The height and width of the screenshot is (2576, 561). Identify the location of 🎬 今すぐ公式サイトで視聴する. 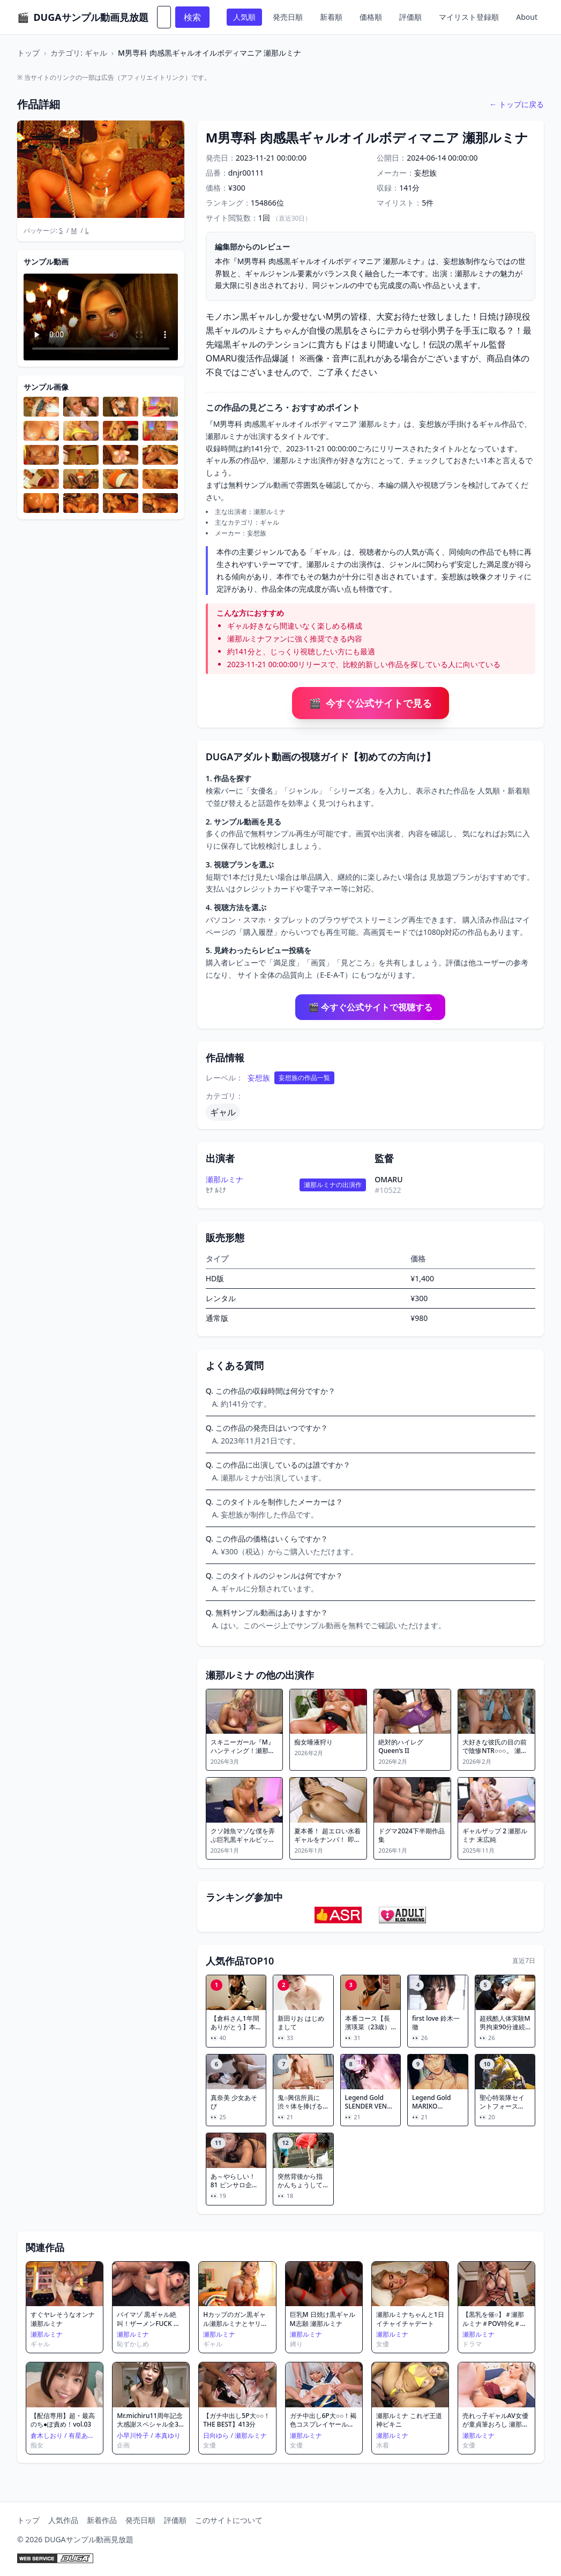
(370, 1007).